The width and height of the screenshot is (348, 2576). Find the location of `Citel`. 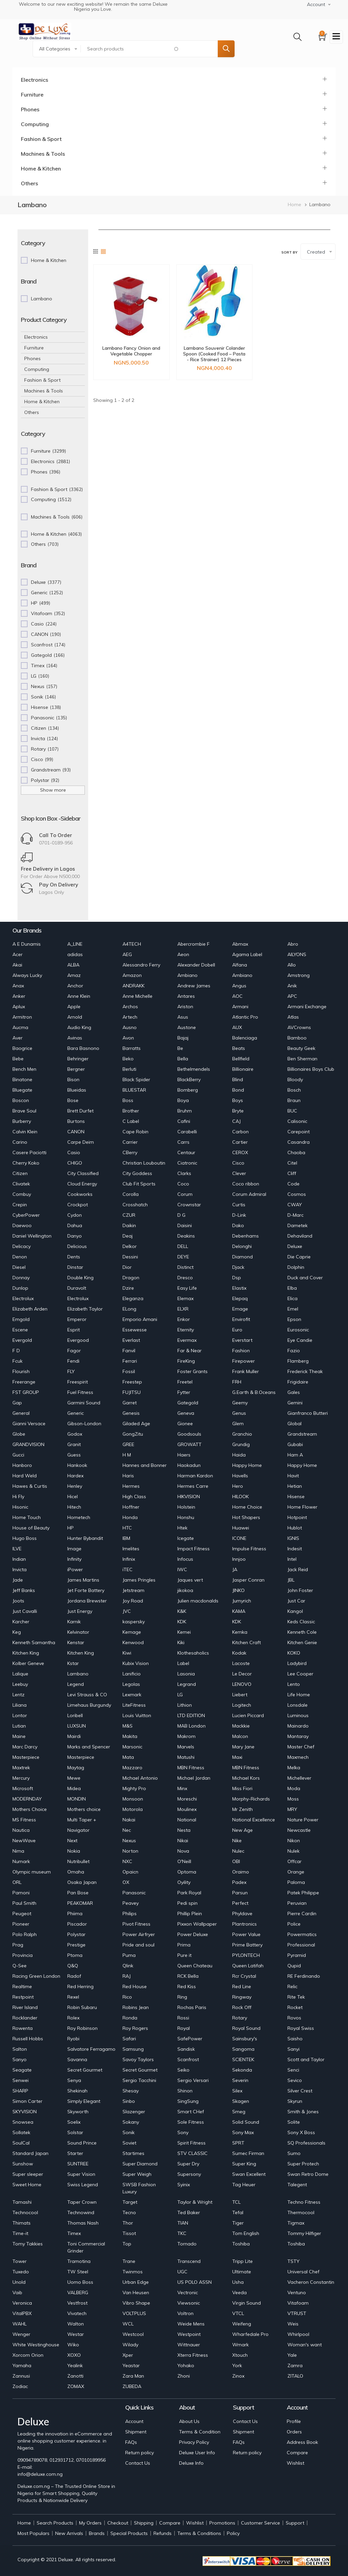

Citel is located at coordinates (292, 1163).